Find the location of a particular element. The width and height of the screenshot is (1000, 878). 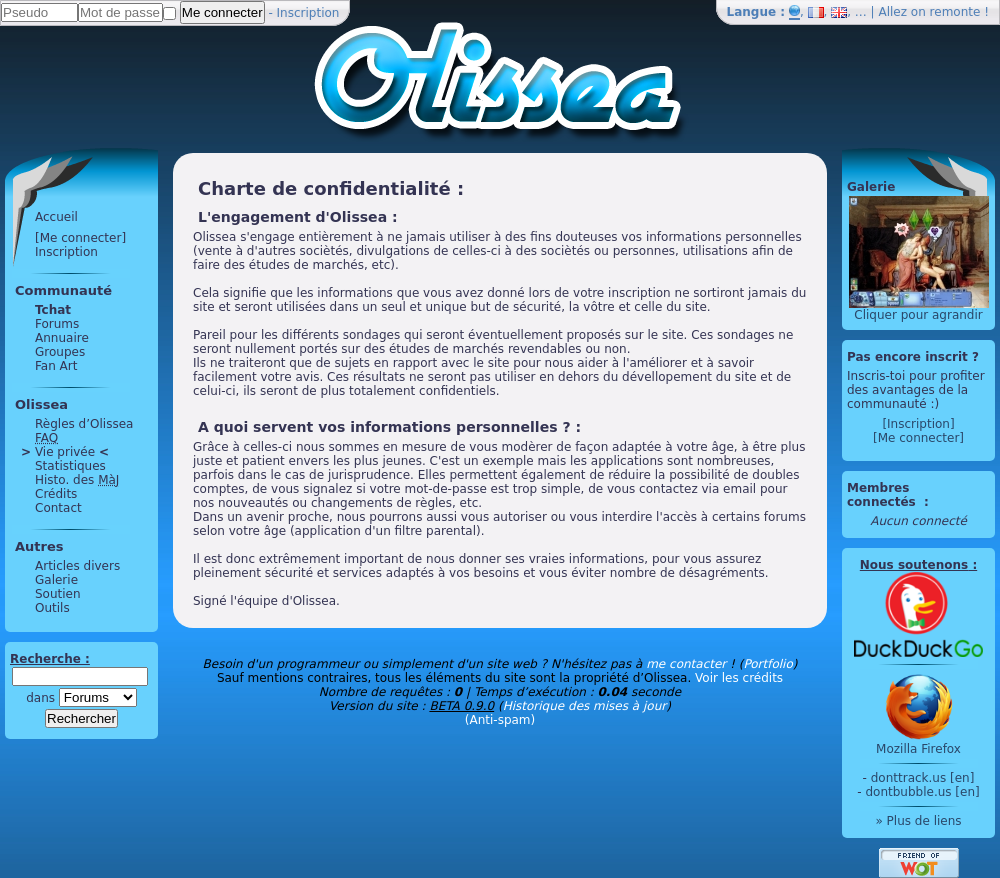

Crédits is located at coordinates (56, 494).